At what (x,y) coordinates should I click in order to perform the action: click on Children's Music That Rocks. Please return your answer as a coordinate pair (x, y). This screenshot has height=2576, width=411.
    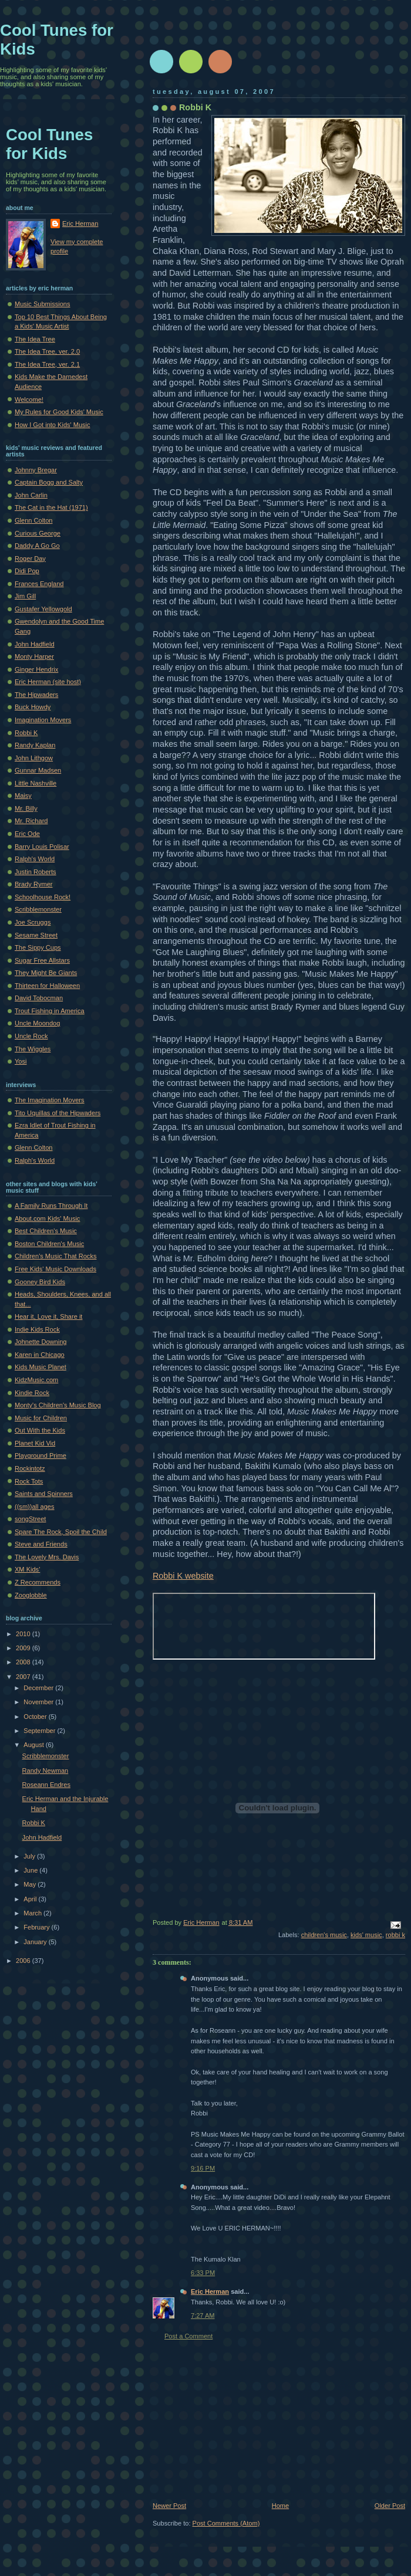
    Looking at the image, I should click on (55, 1256).